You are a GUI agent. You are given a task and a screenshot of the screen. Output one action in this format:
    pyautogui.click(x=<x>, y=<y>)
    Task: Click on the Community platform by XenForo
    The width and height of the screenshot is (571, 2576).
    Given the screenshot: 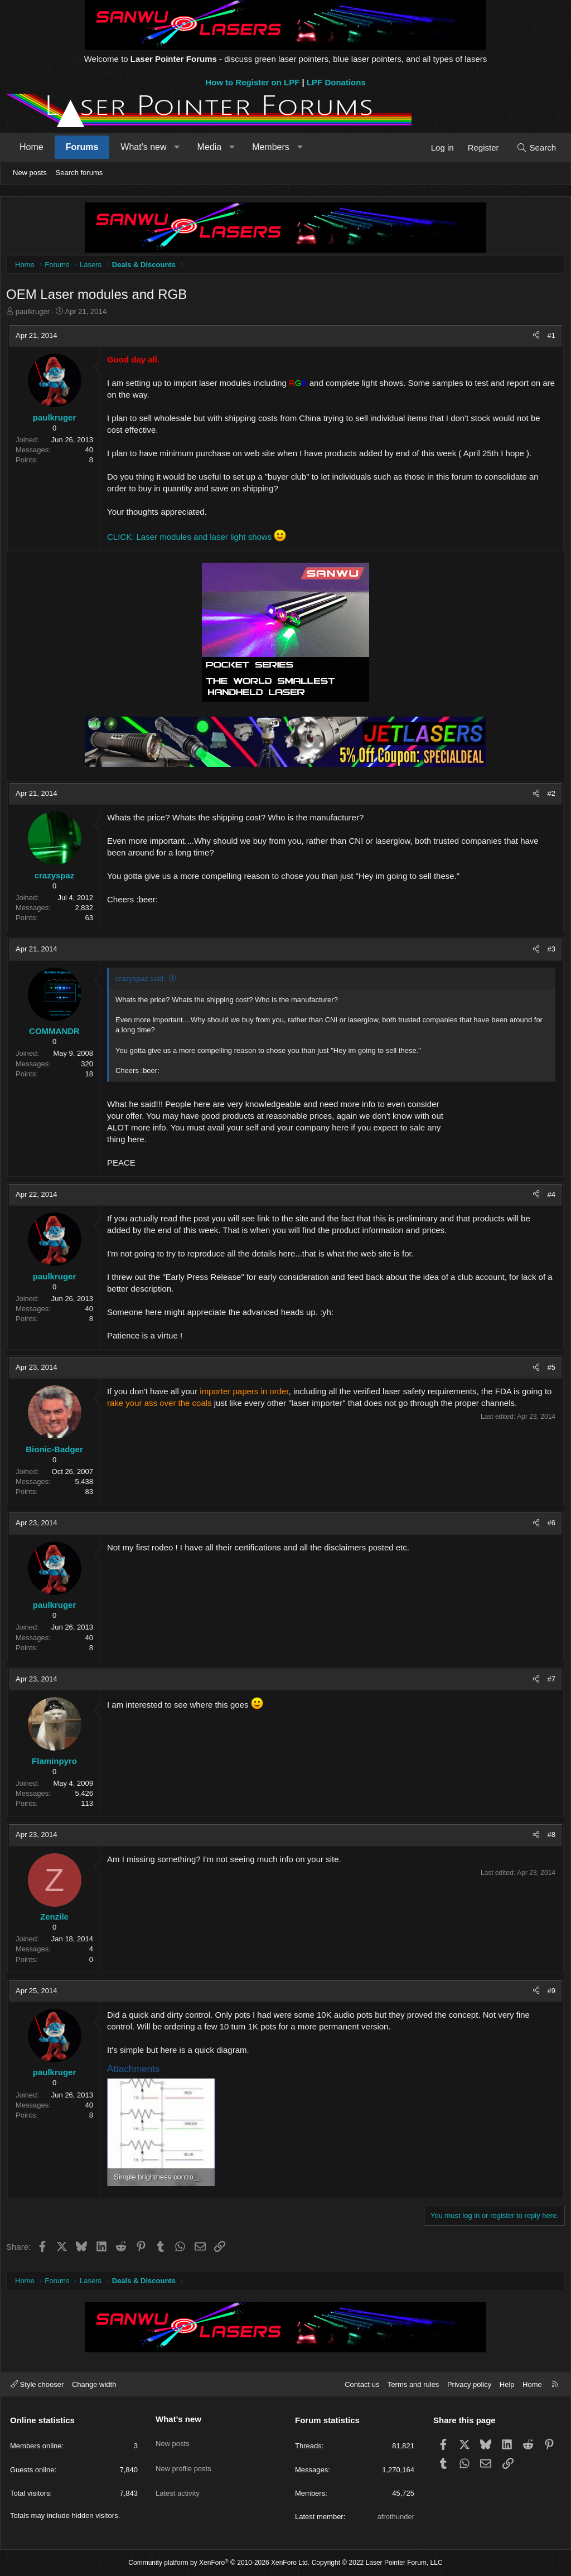 What is the action you would take?
    pyautogui.click(x=218, y=2563)
    